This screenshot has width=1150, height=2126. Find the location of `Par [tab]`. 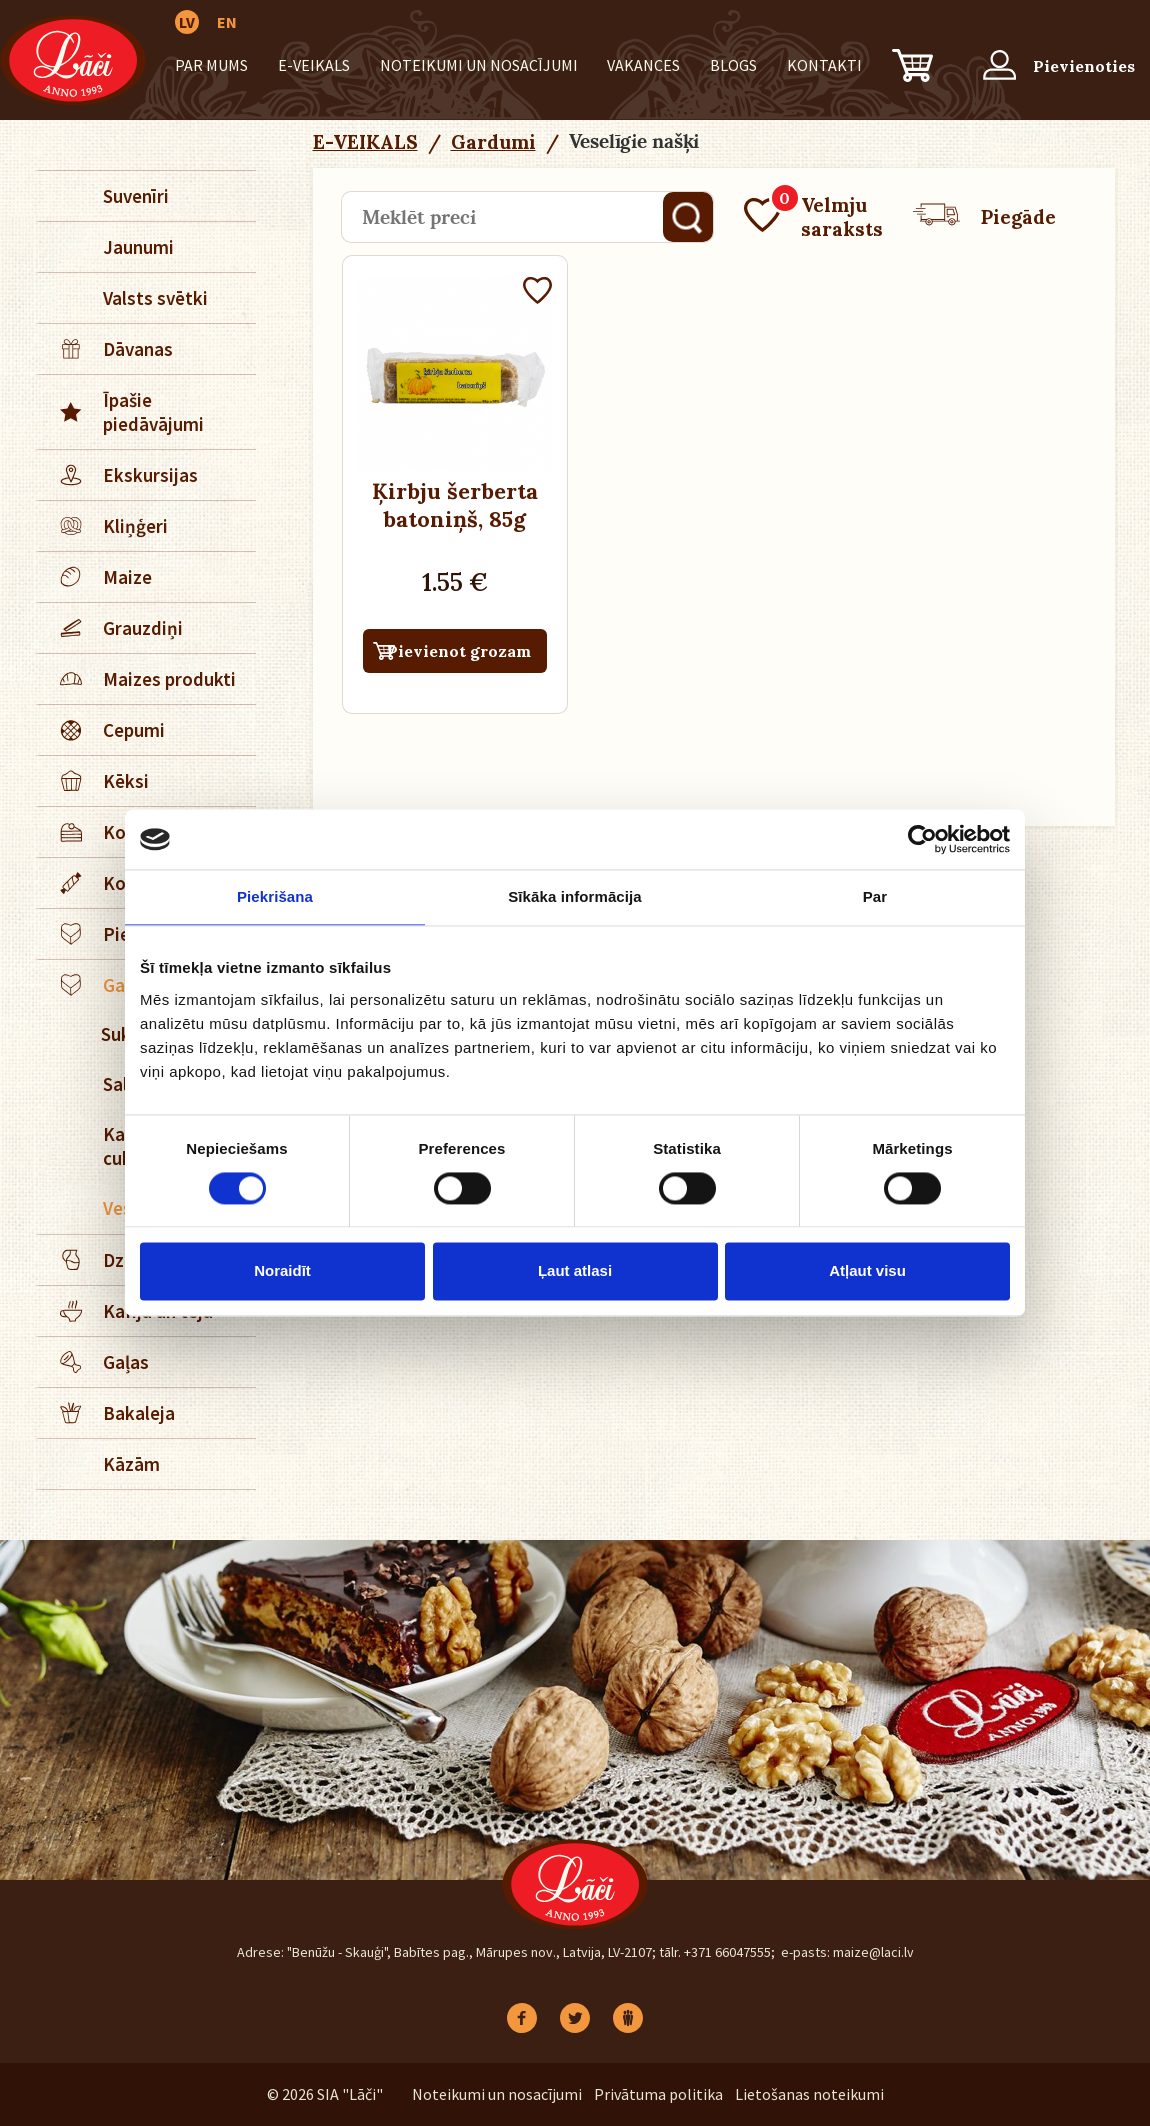

Par [tab] is located at coordinates (875, 896).